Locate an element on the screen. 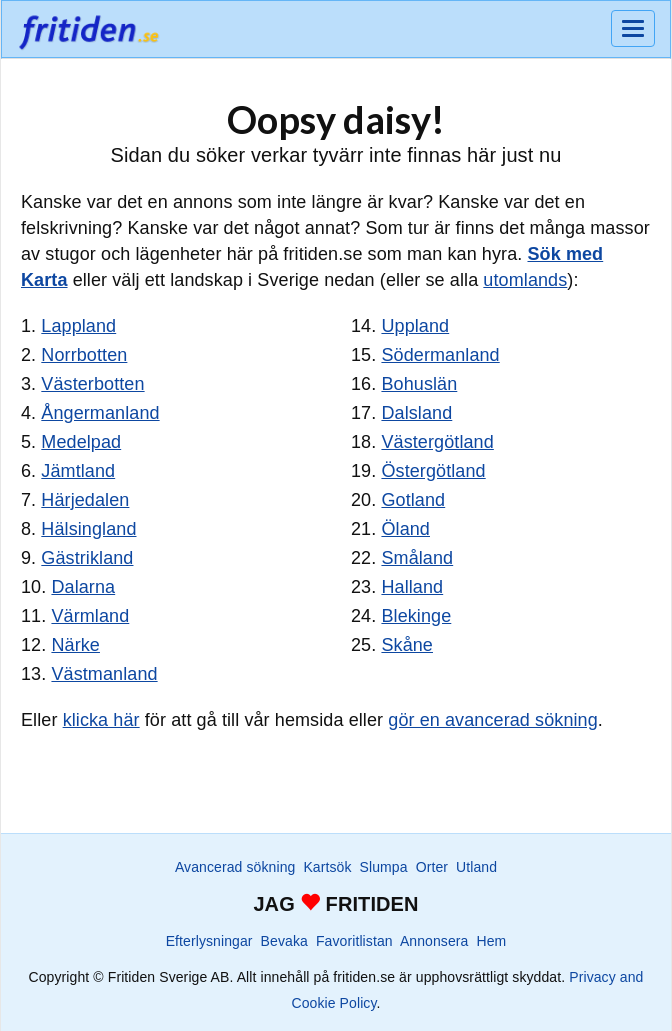 The width and height of the screenshot is (672, 1031). Orter is located at coordinates (432, 867).